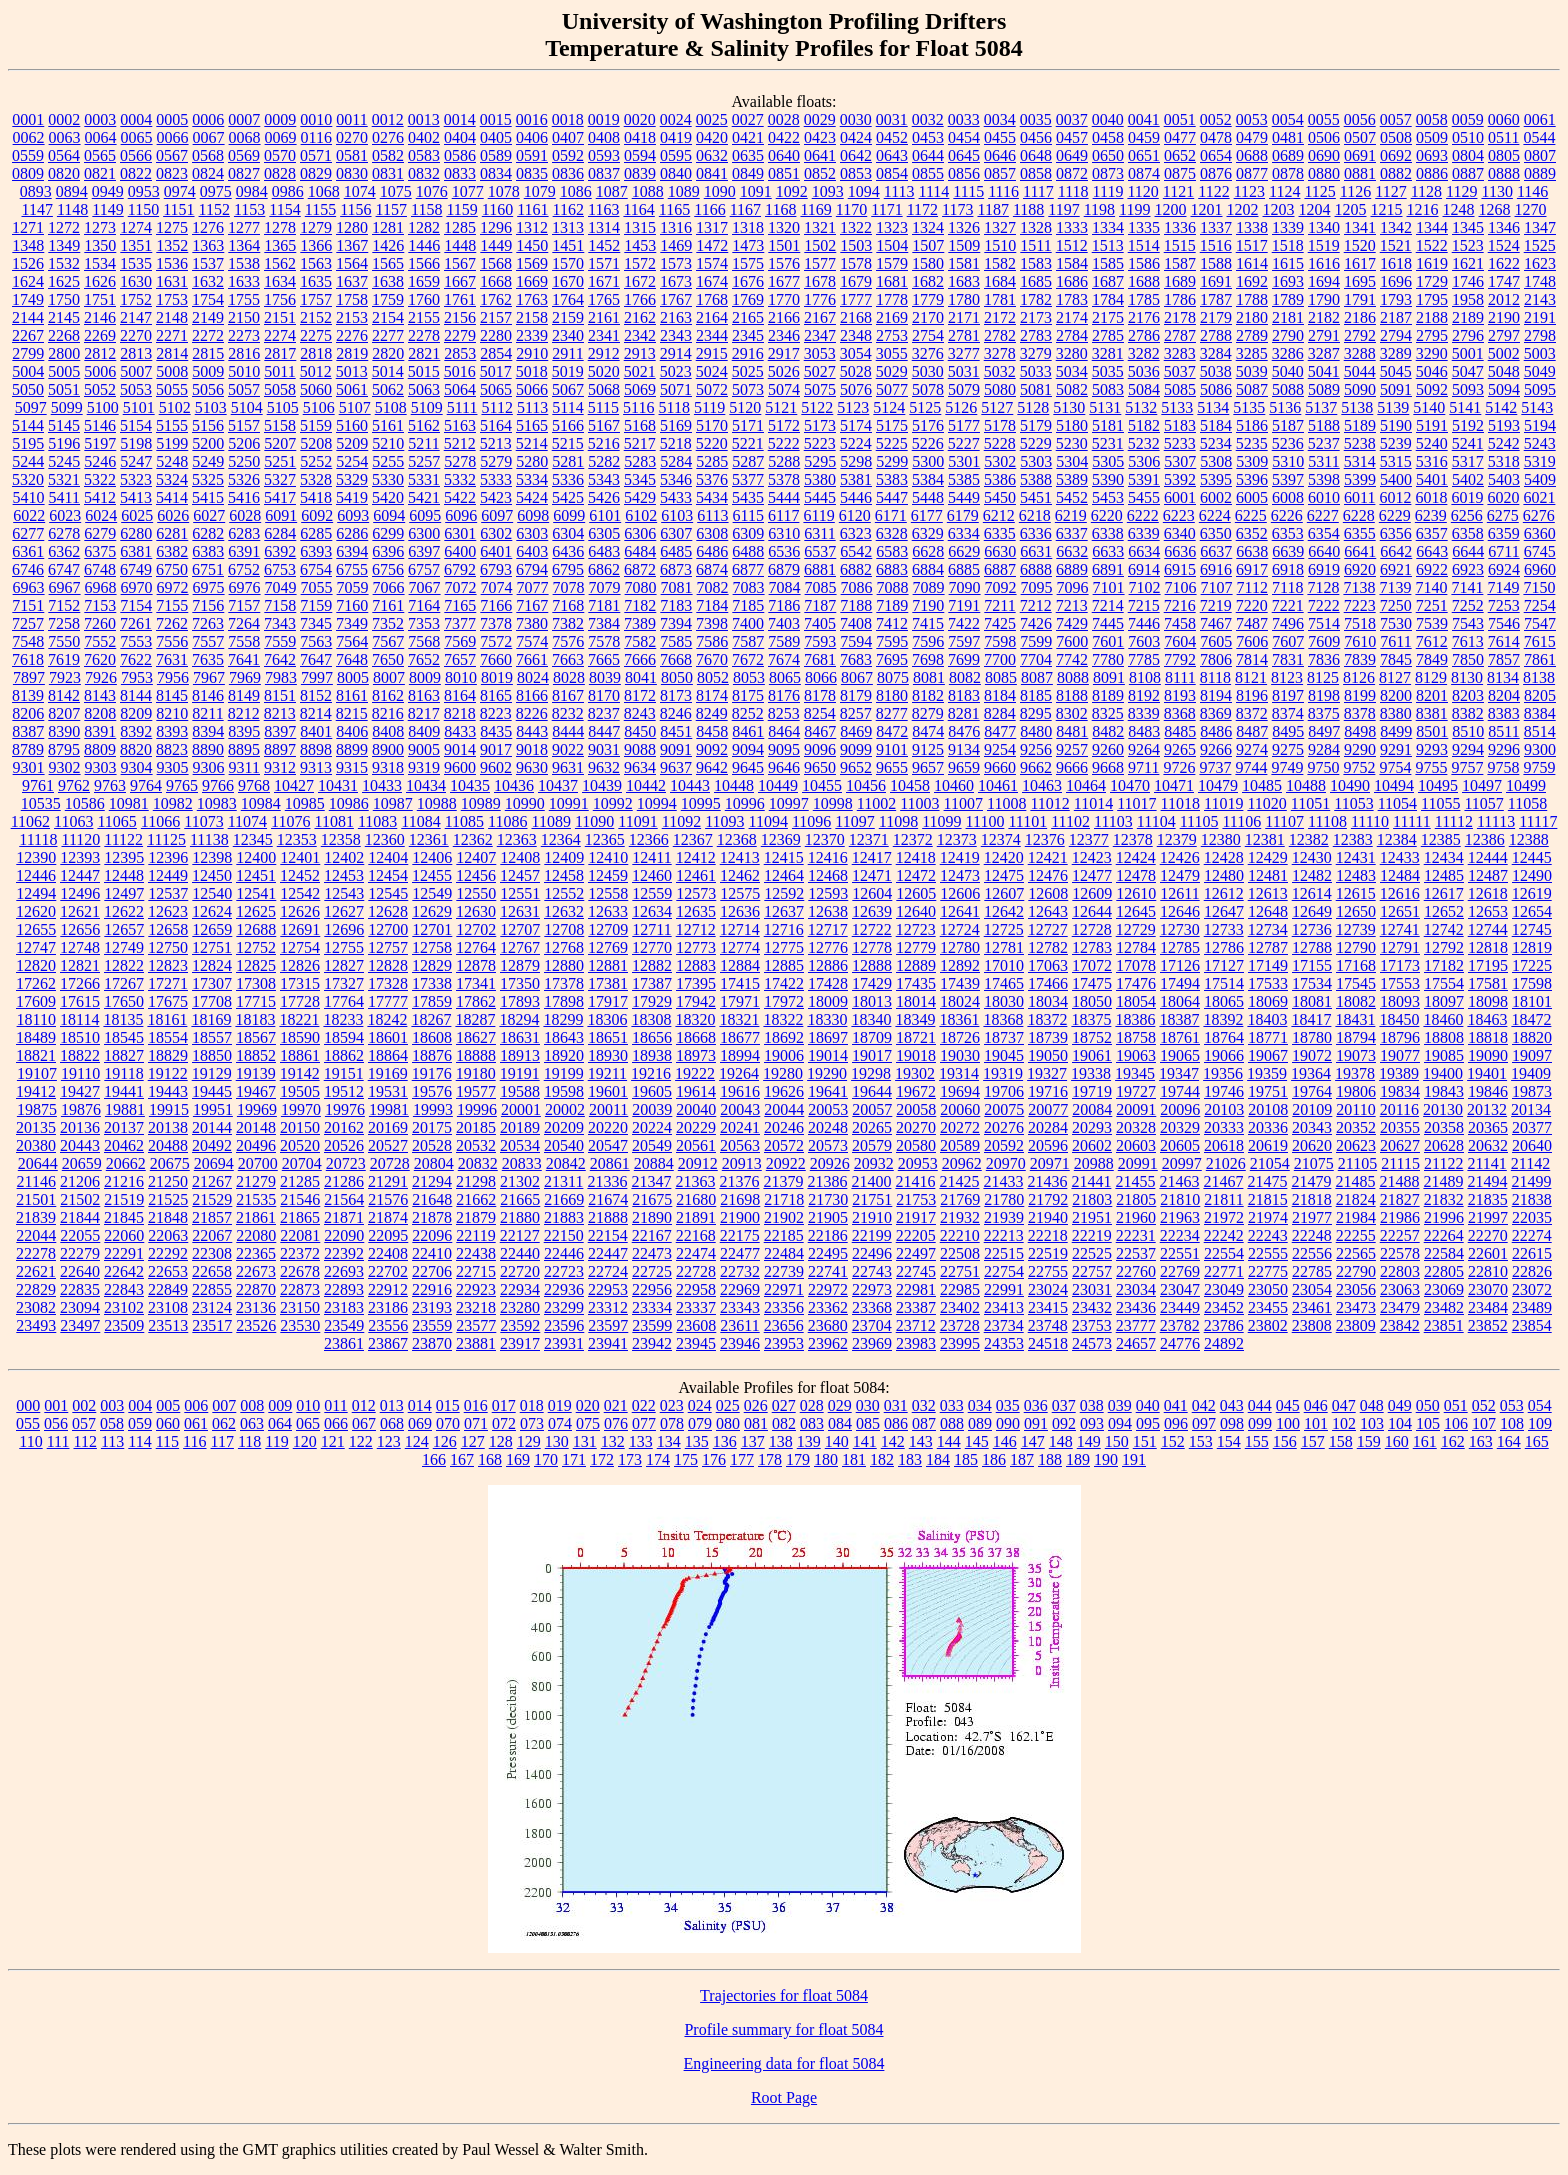 Image resolution: width=1568 pixels, height=2175 pixels. Describe the element at coordinates (957, 209) in the screenshot. I see `1173` at that location.